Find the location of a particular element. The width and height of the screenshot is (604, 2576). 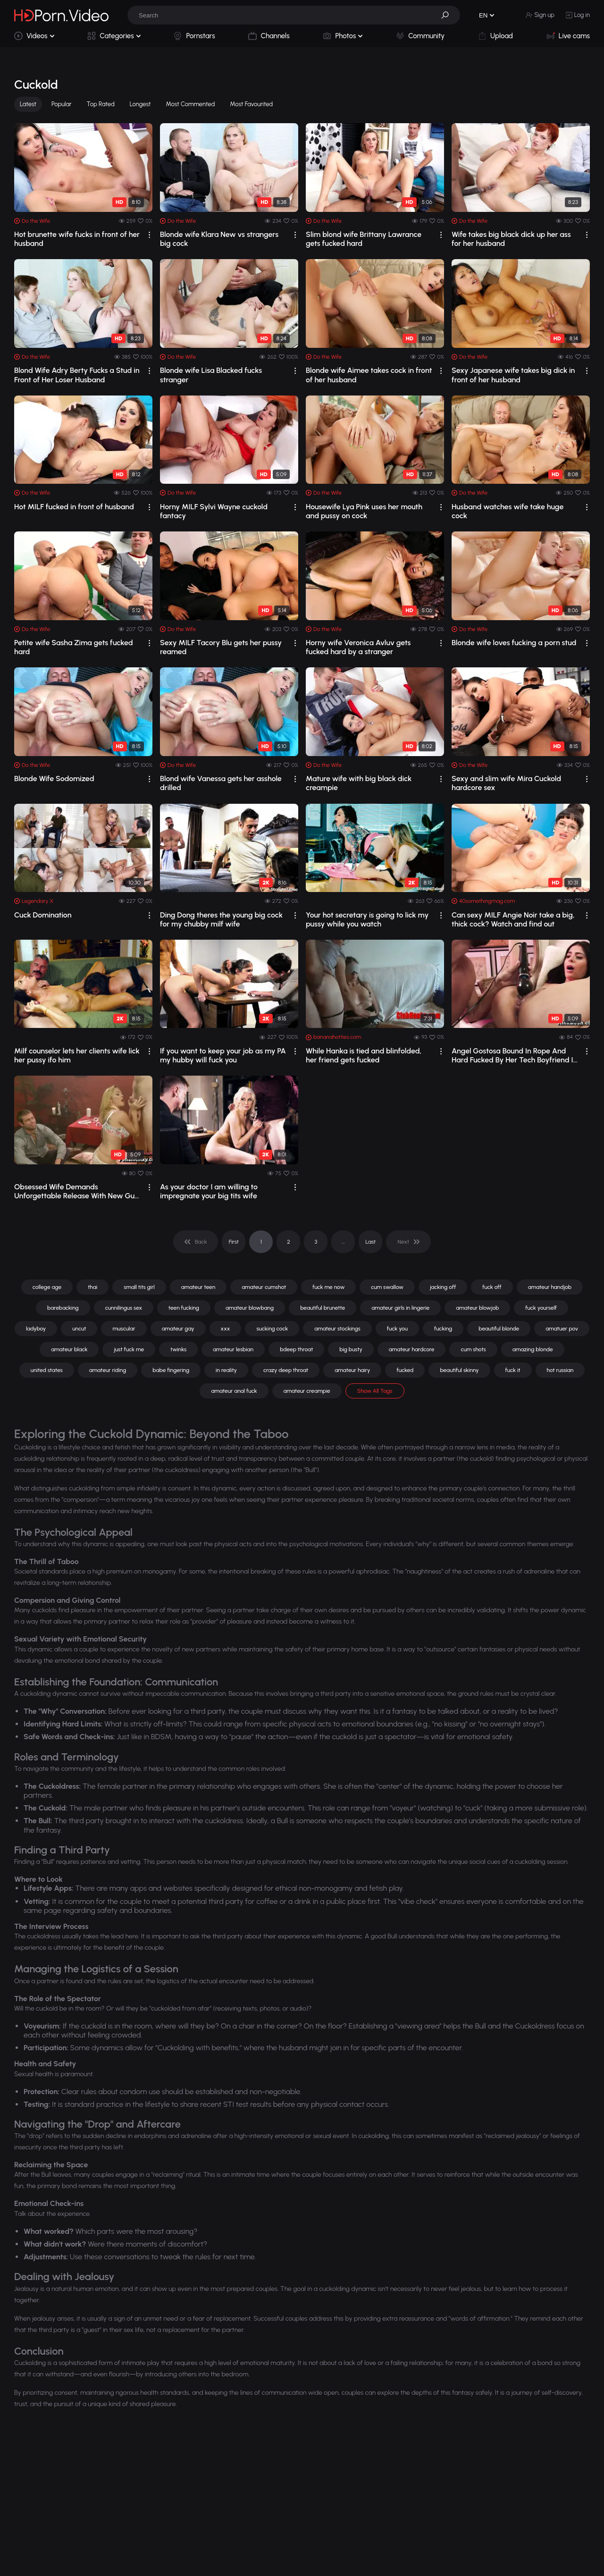

Your hot secretary is going to lick my pussy while you watch is located at coordinates (367, 919).